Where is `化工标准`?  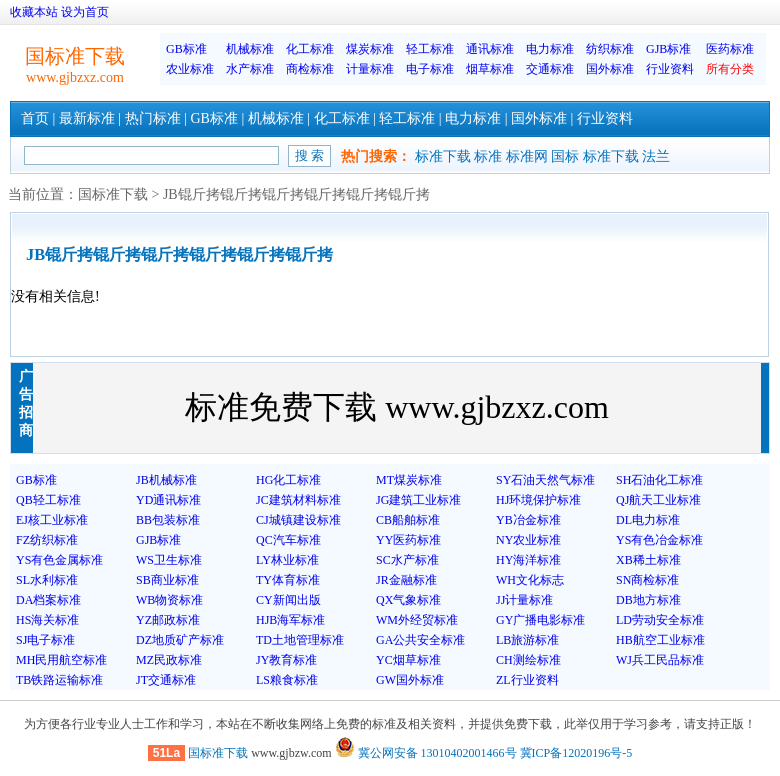 化工标准 is located at coordinates (310, 49).